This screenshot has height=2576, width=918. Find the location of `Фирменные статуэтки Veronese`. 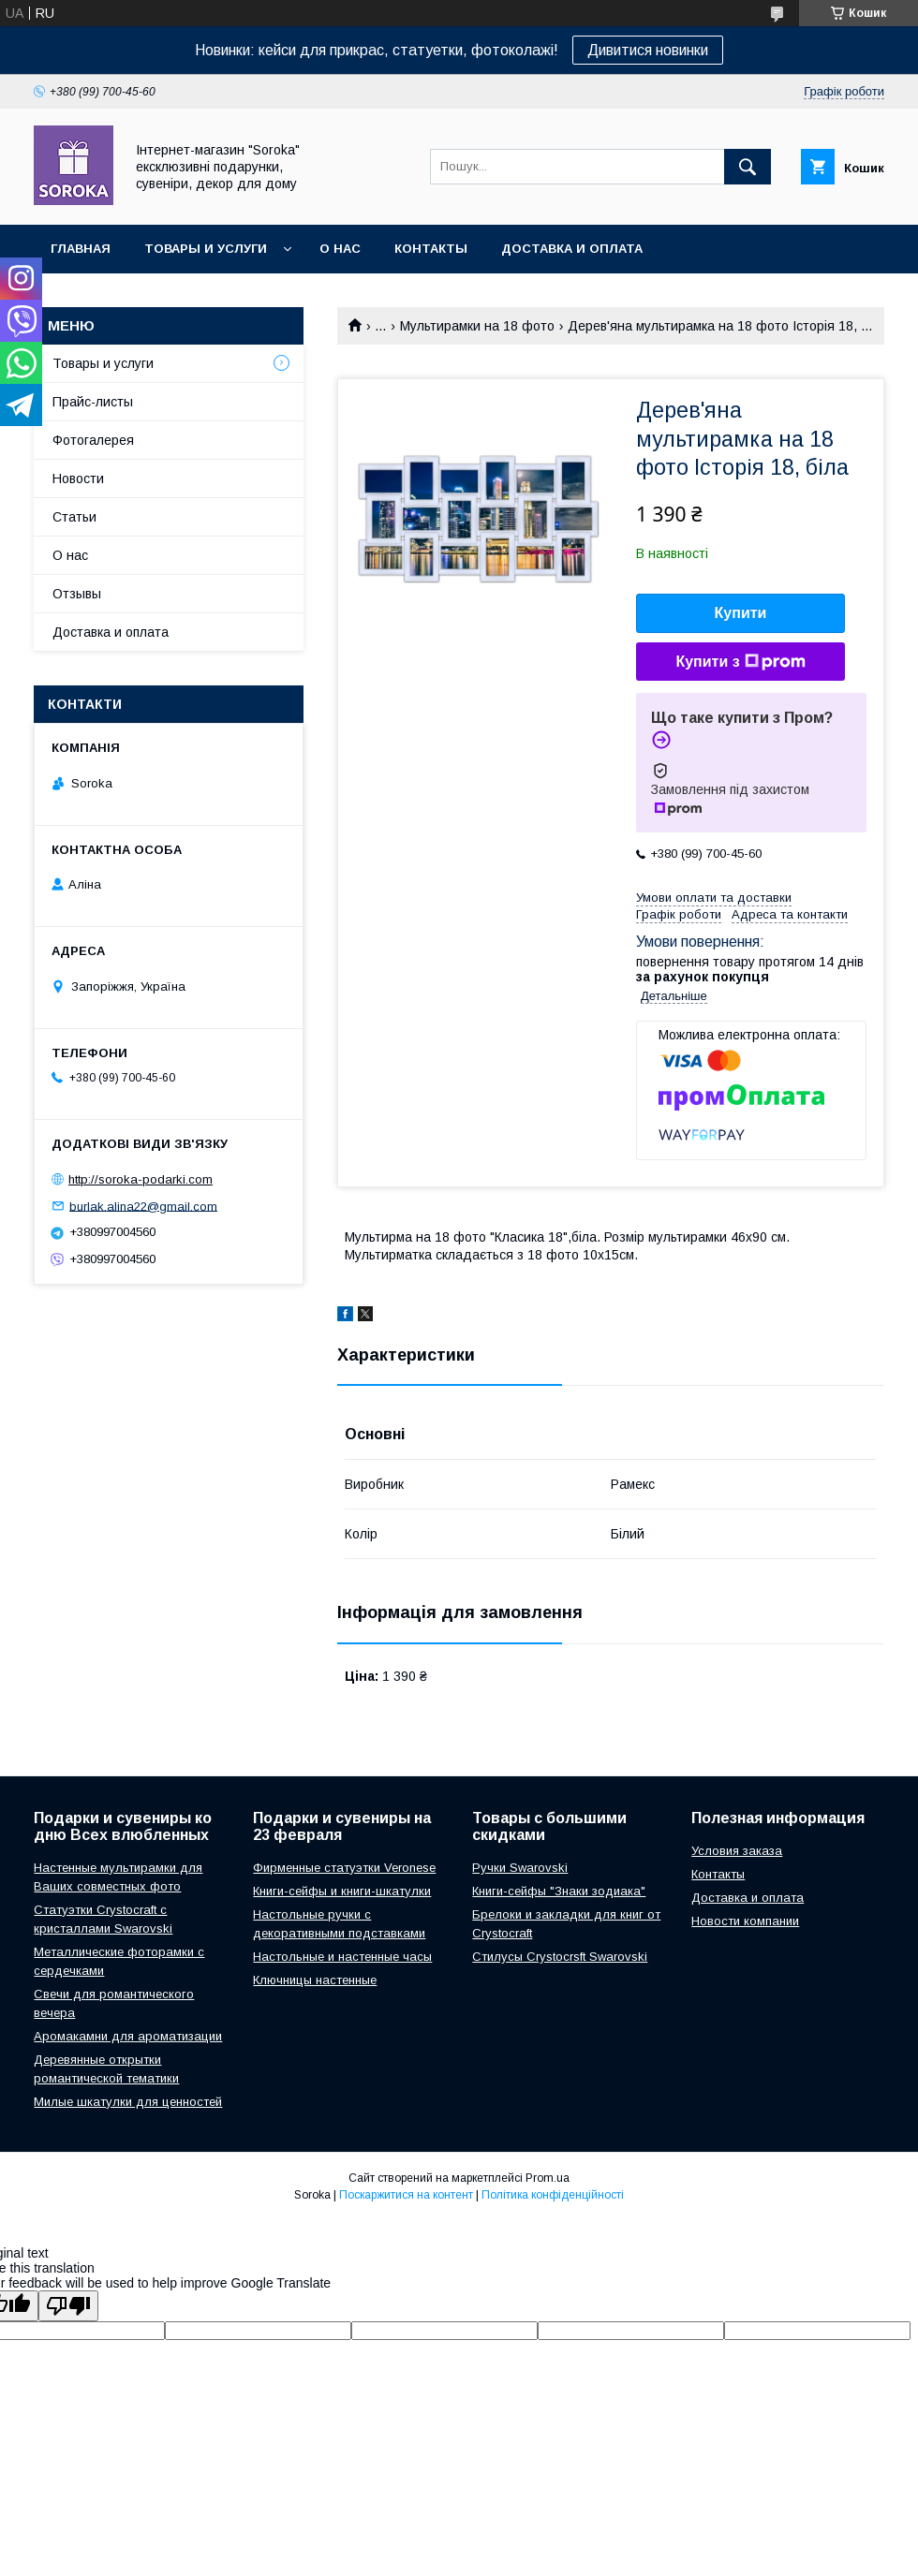

Фирменные статуэтки Veronese is located at coordinates (344, 1868).